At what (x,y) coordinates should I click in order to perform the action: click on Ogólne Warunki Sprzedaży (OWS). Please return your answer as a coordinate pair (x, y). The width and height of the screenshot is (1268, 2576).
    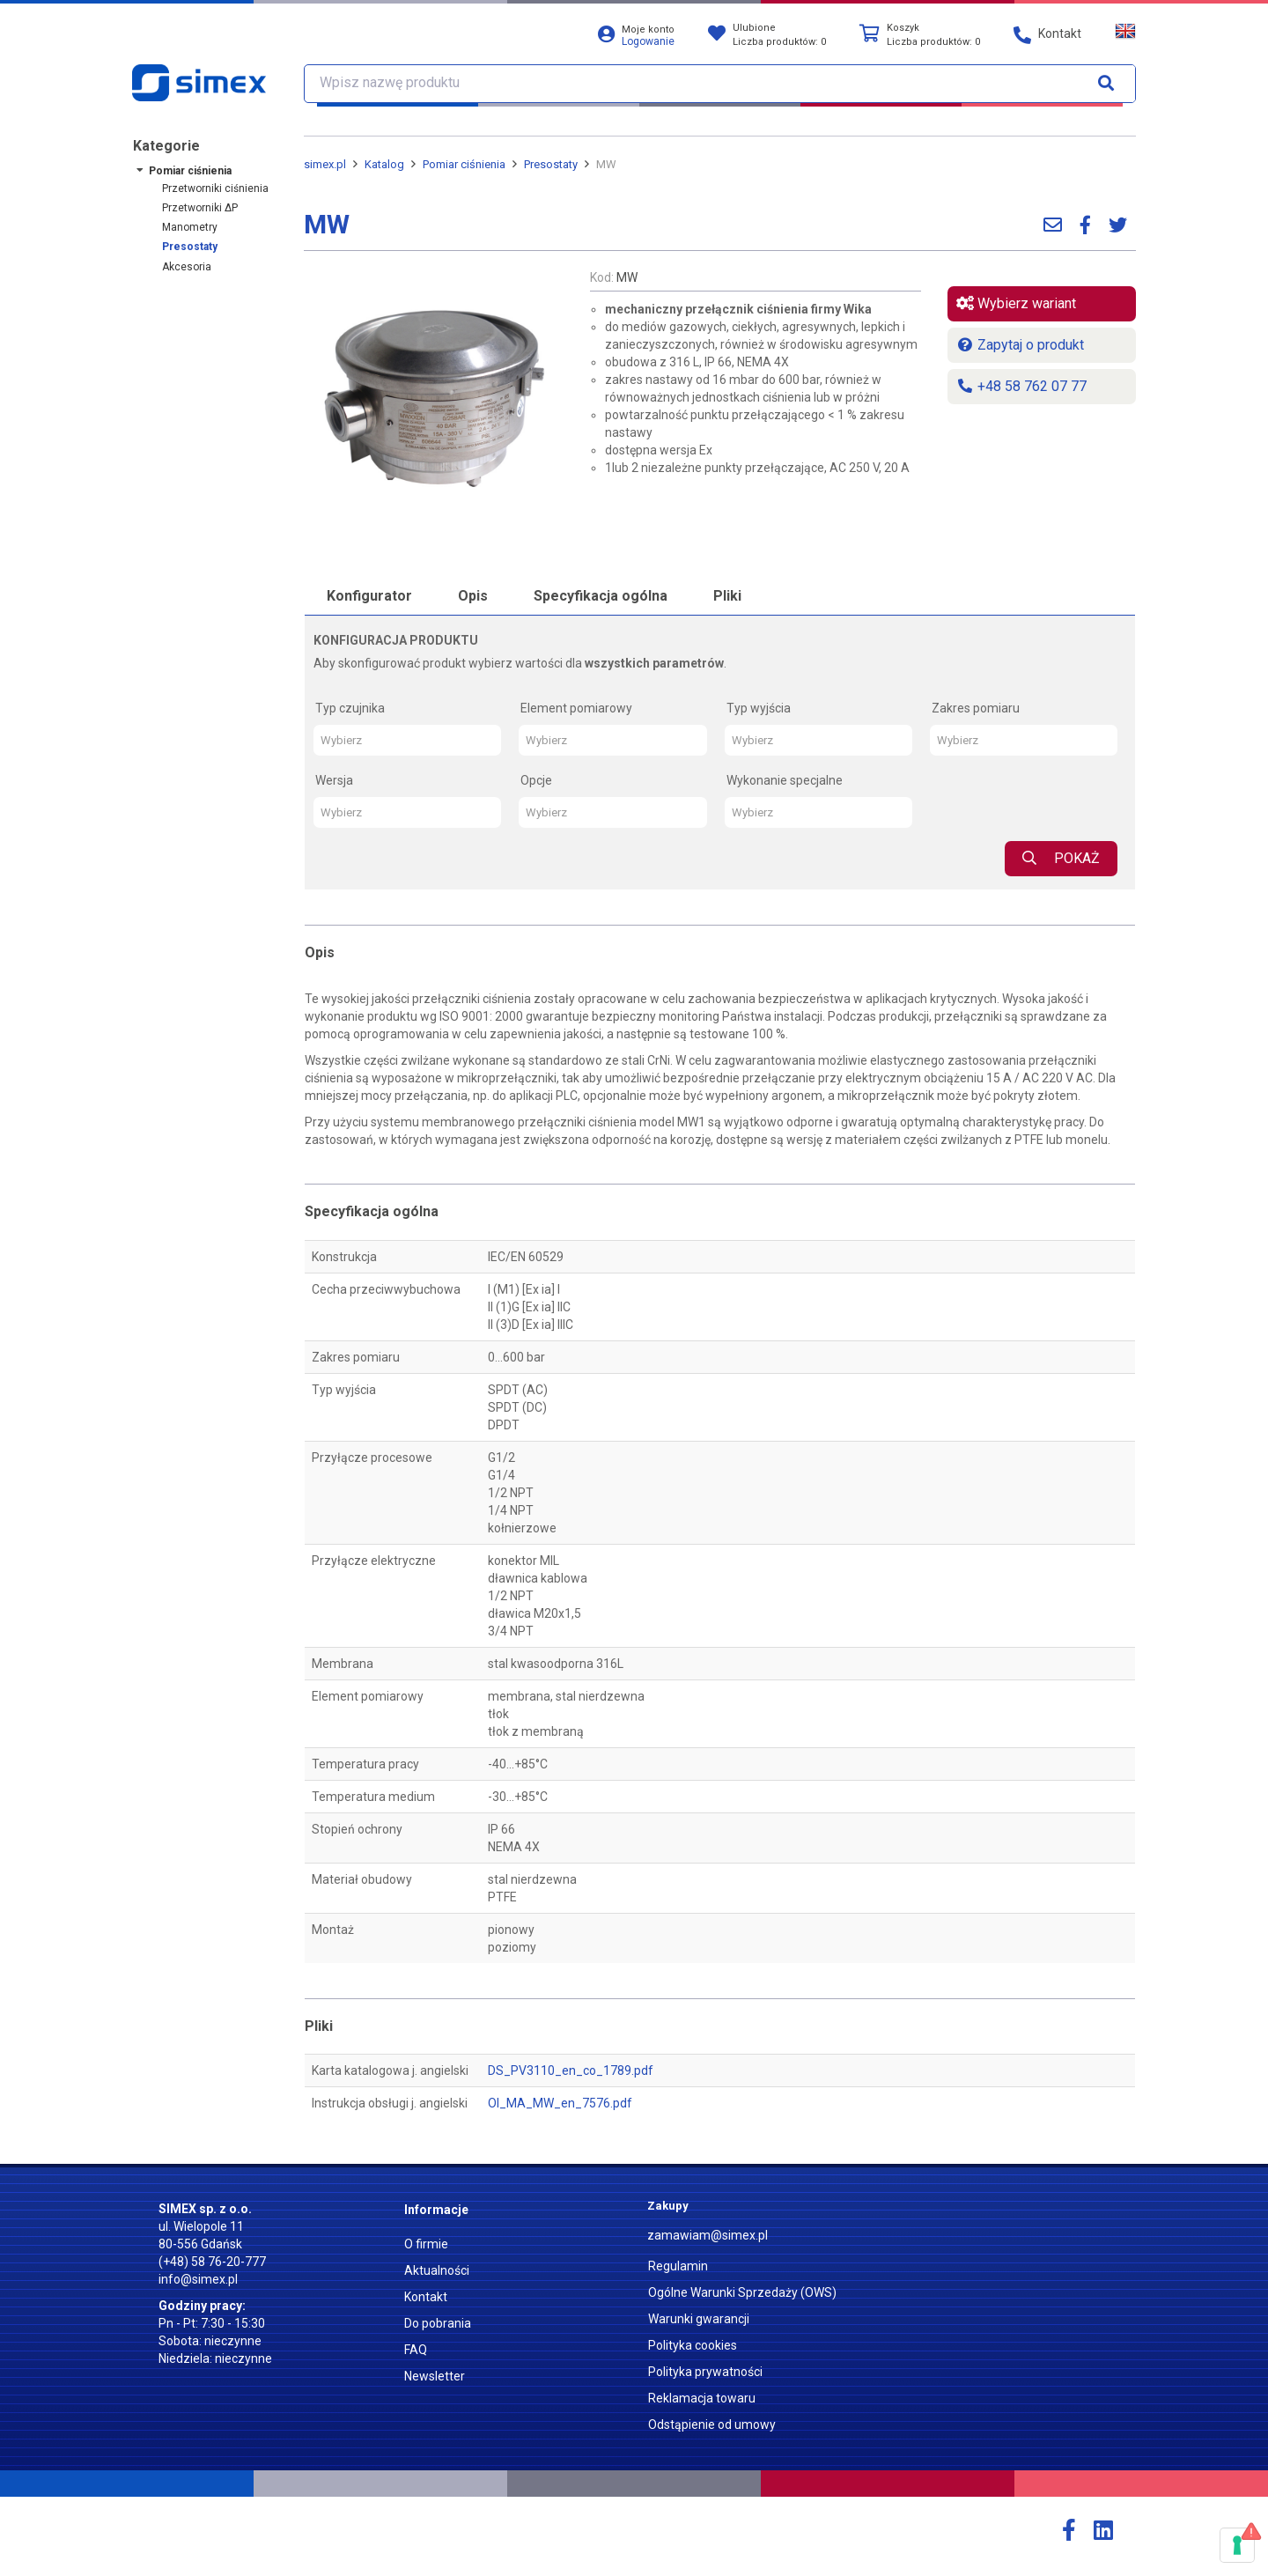
    Looking at the image, I should click on (742, 2292).